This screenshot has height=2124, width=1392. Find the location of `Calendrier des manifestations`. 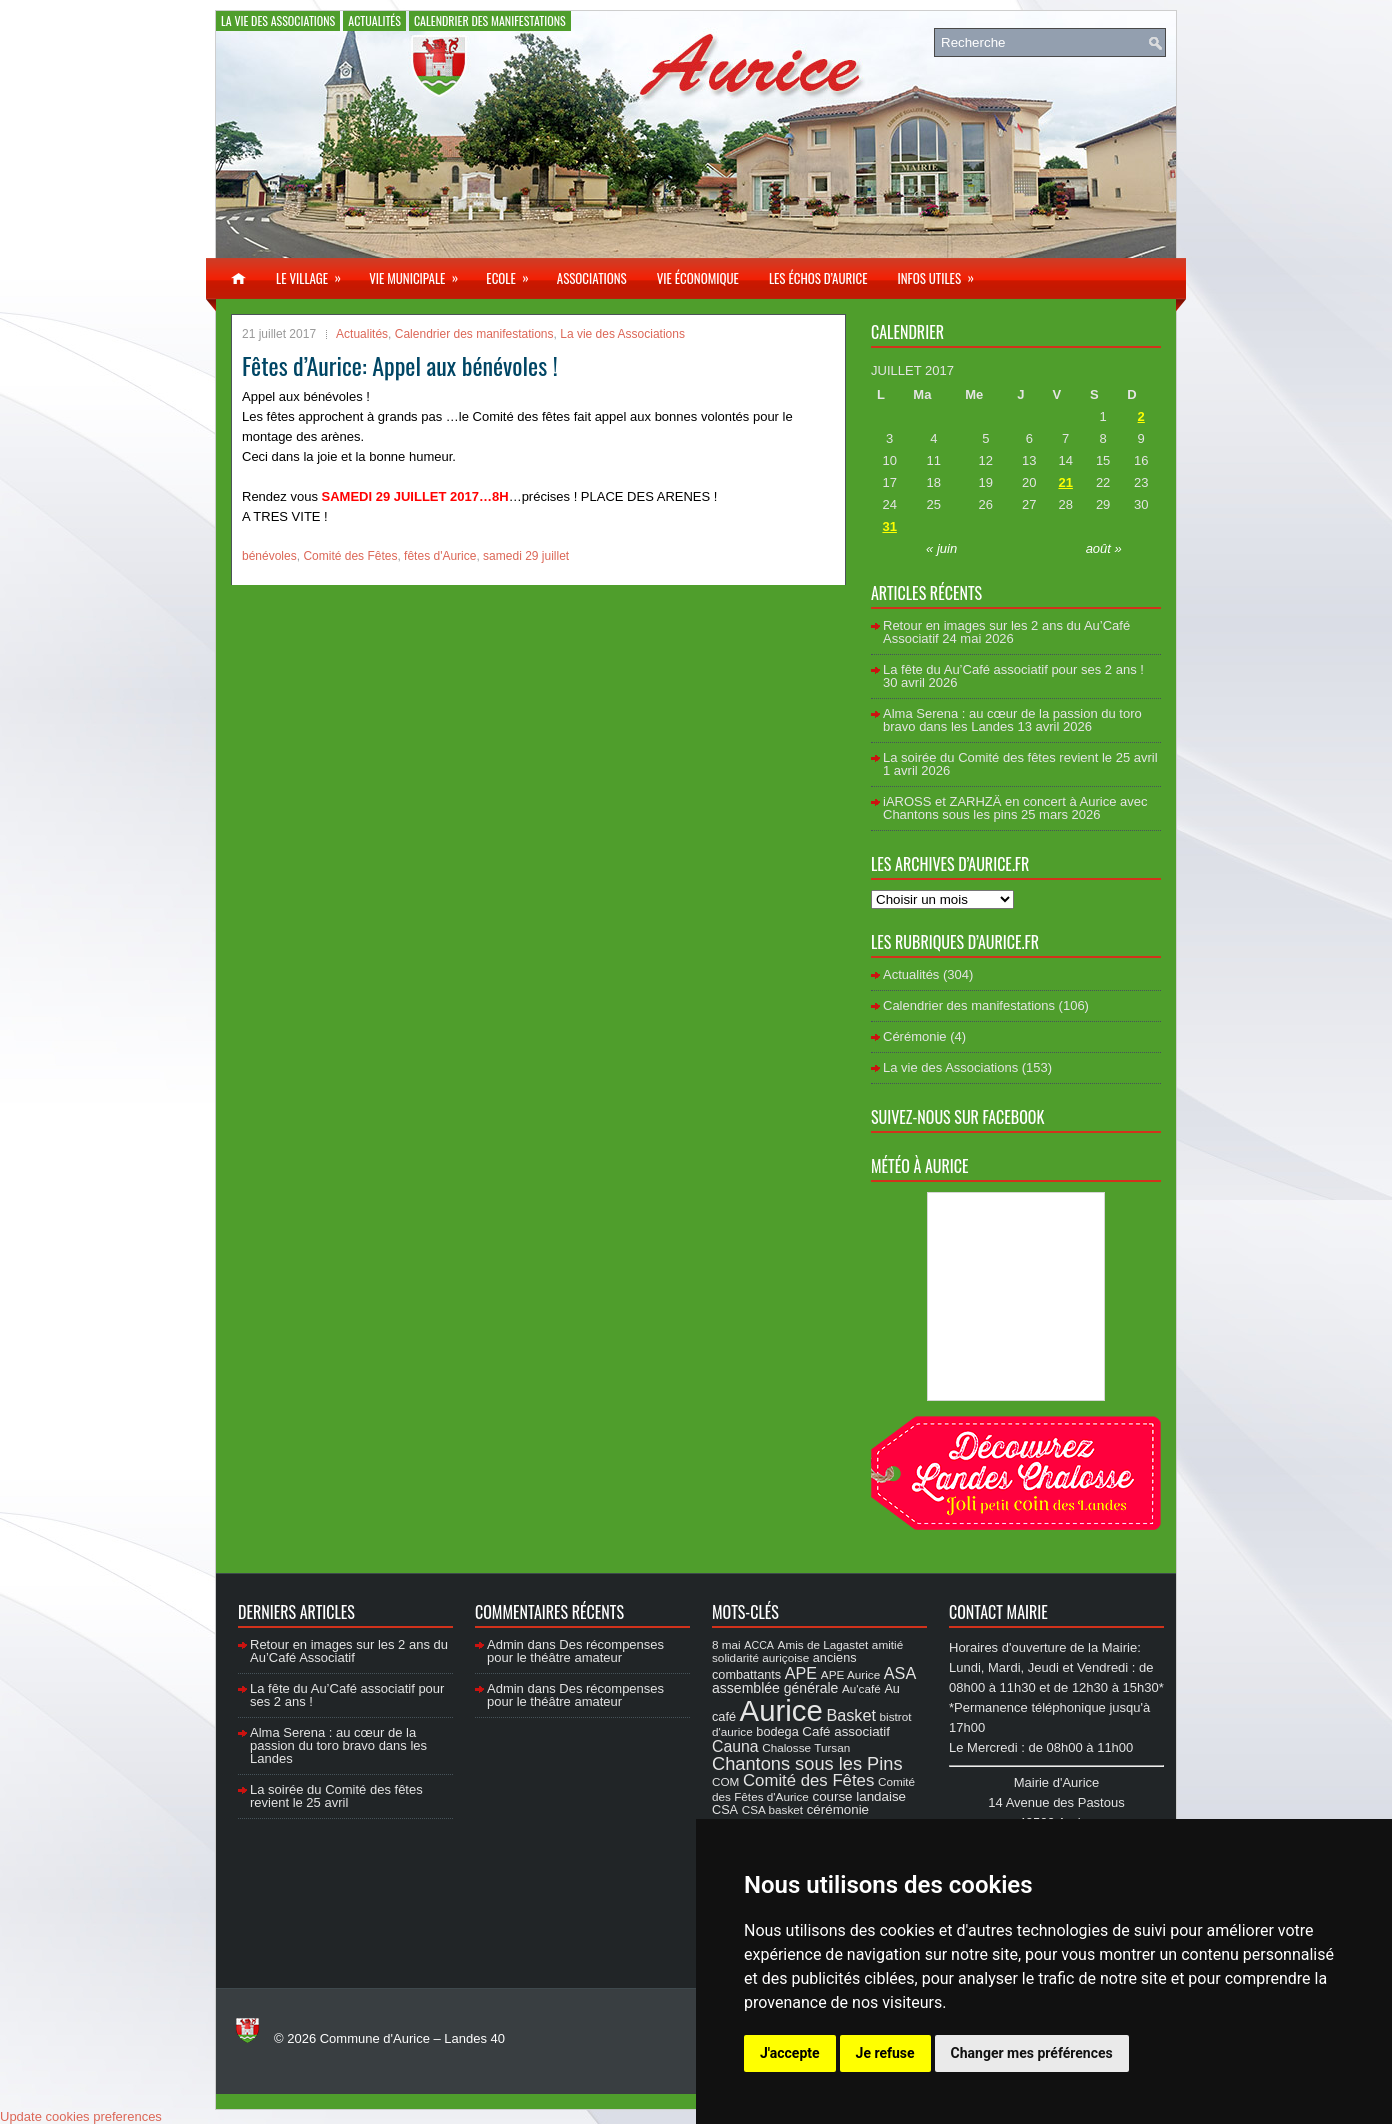

Calendrier des manifestations is located at coordinates (490, 20).